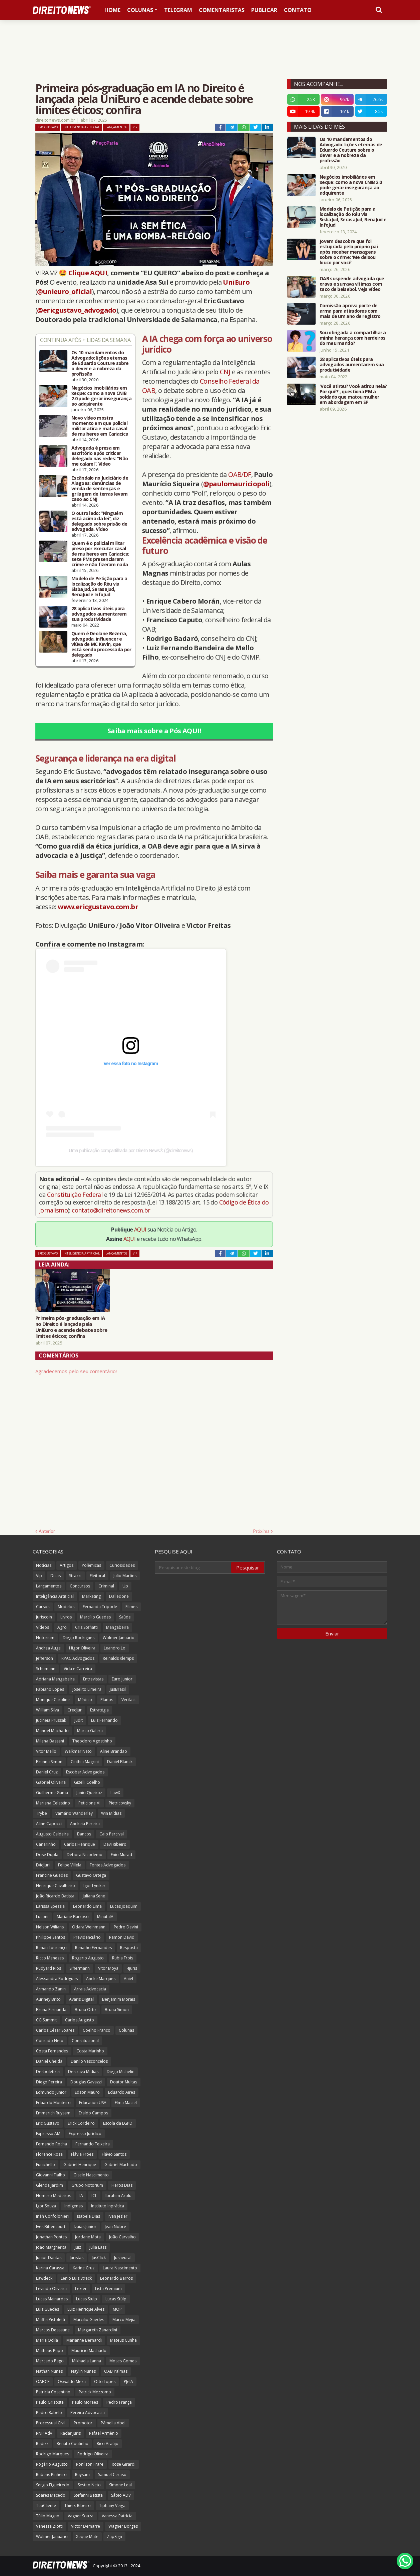  I want to click on João Margherita, so click(51, 2247).